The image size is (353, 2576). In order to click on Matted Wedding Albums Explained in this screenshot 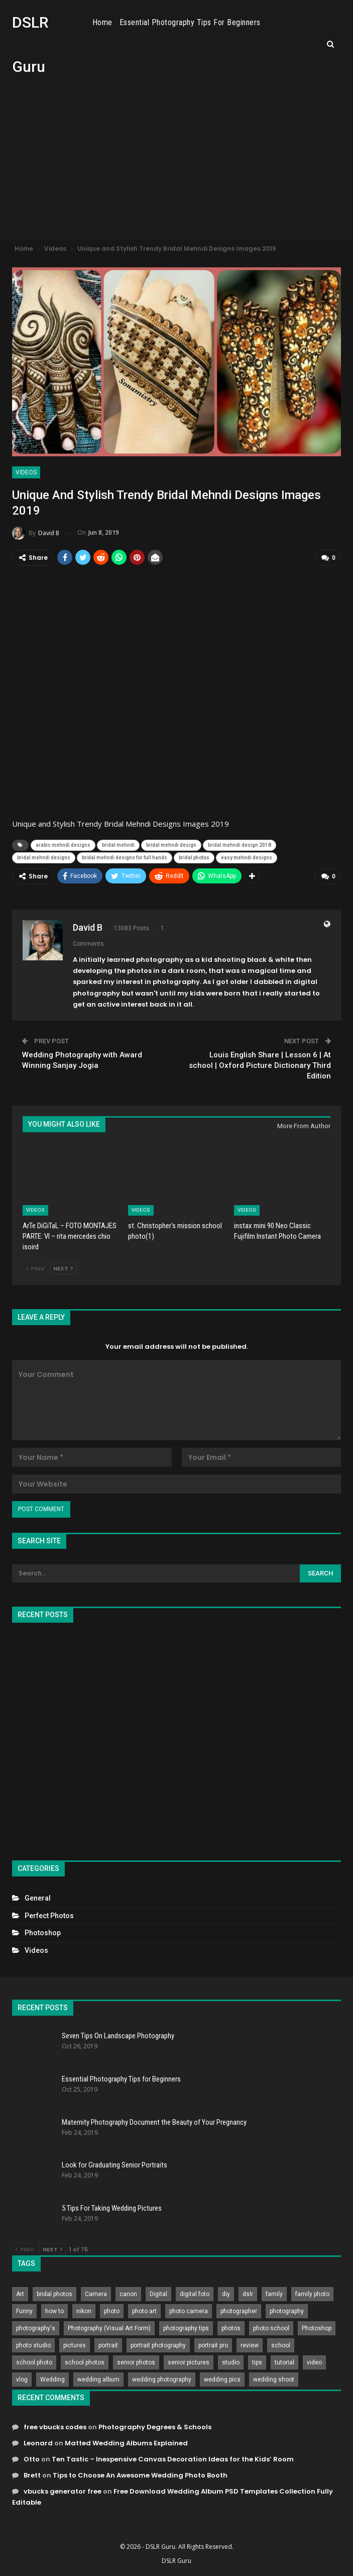, I will do `click(126, 2442)`.